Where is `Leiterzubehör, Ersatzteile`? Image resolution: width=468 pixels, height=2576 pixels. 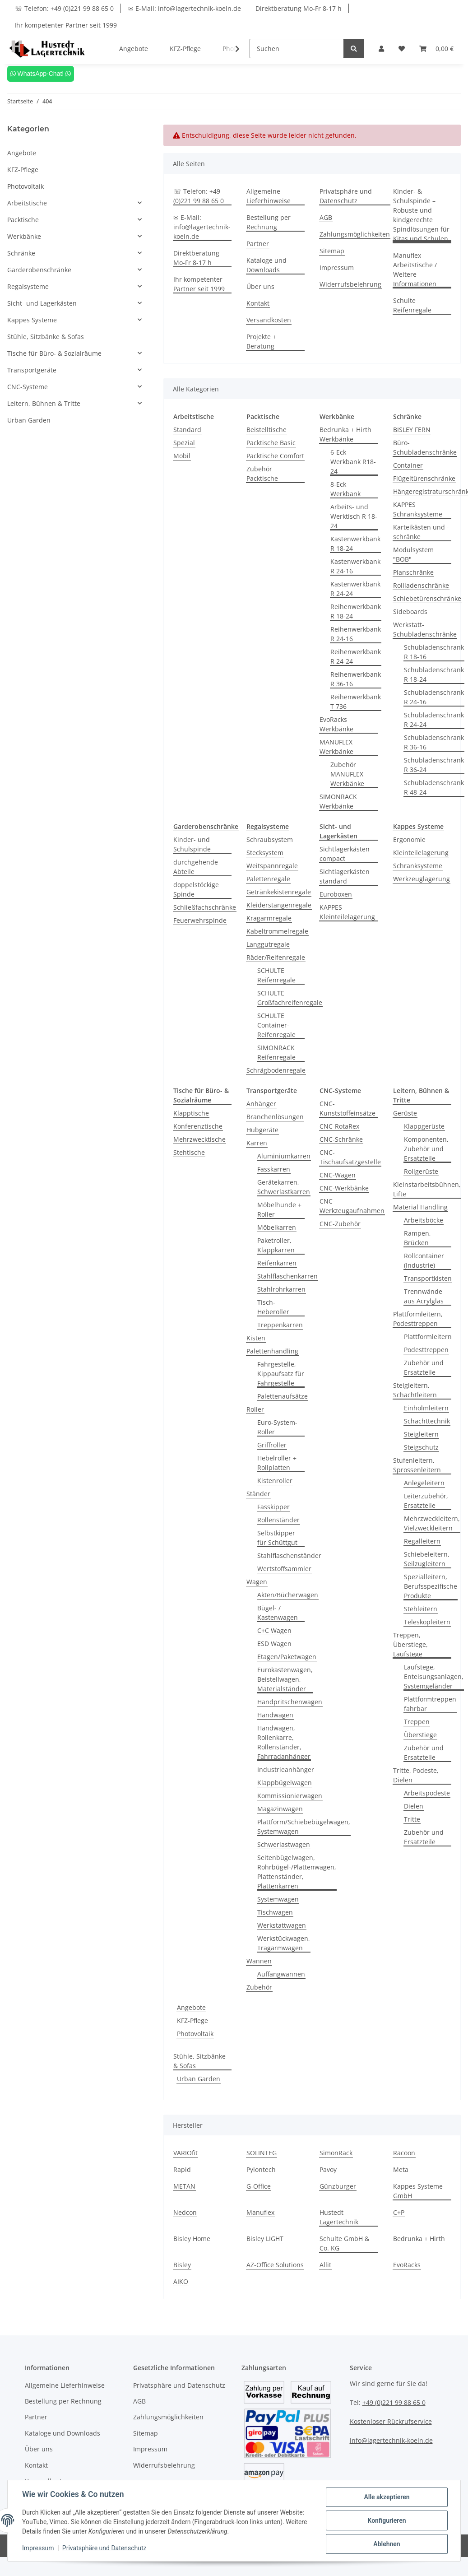 Leiterzubehör, Ersatzteile is located at coordinates (426, 1501).